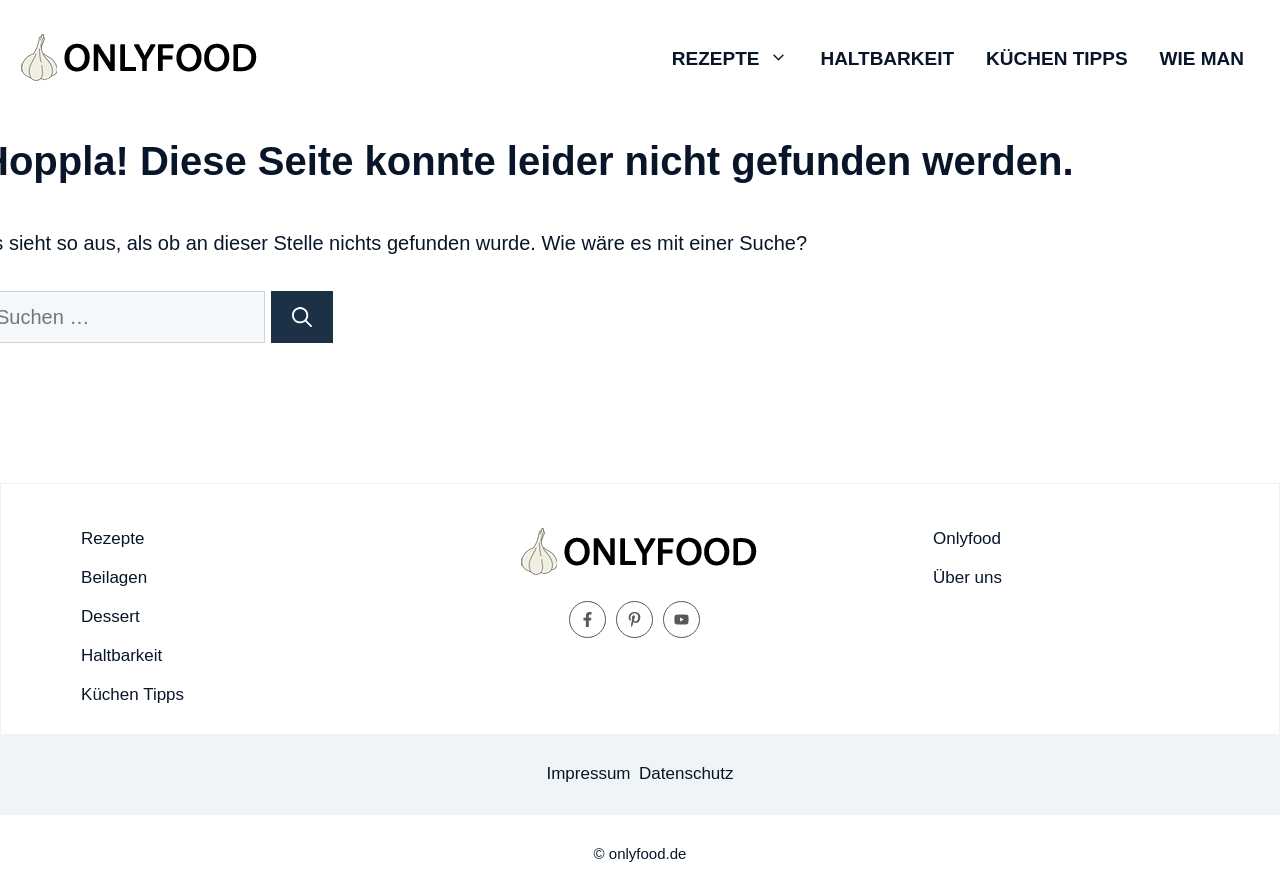 The height and width of the screenshot is (892, 1280). Describe the element at coordinates (738, 59) in the screenshot. I see `Rezepte` at that location.